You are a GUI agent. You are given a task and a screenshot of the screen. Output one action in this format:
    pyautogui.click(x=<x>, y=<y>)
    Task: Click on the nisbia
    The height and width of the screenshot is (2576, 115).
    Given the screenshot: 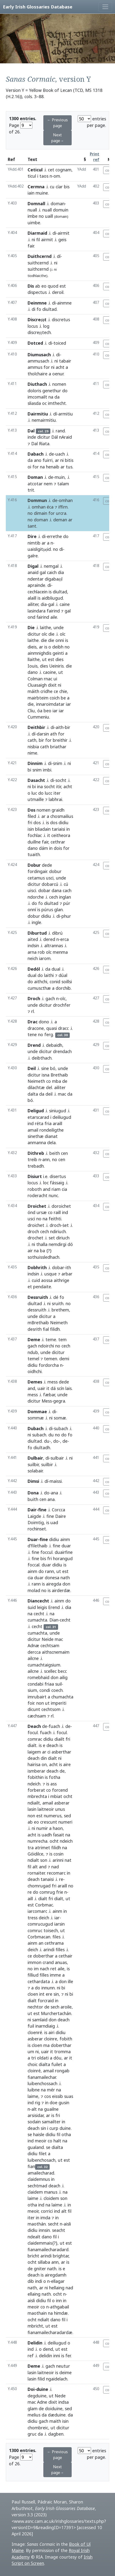 What is the action you would take?
    pyautogui.click(x=33, y=747)
    